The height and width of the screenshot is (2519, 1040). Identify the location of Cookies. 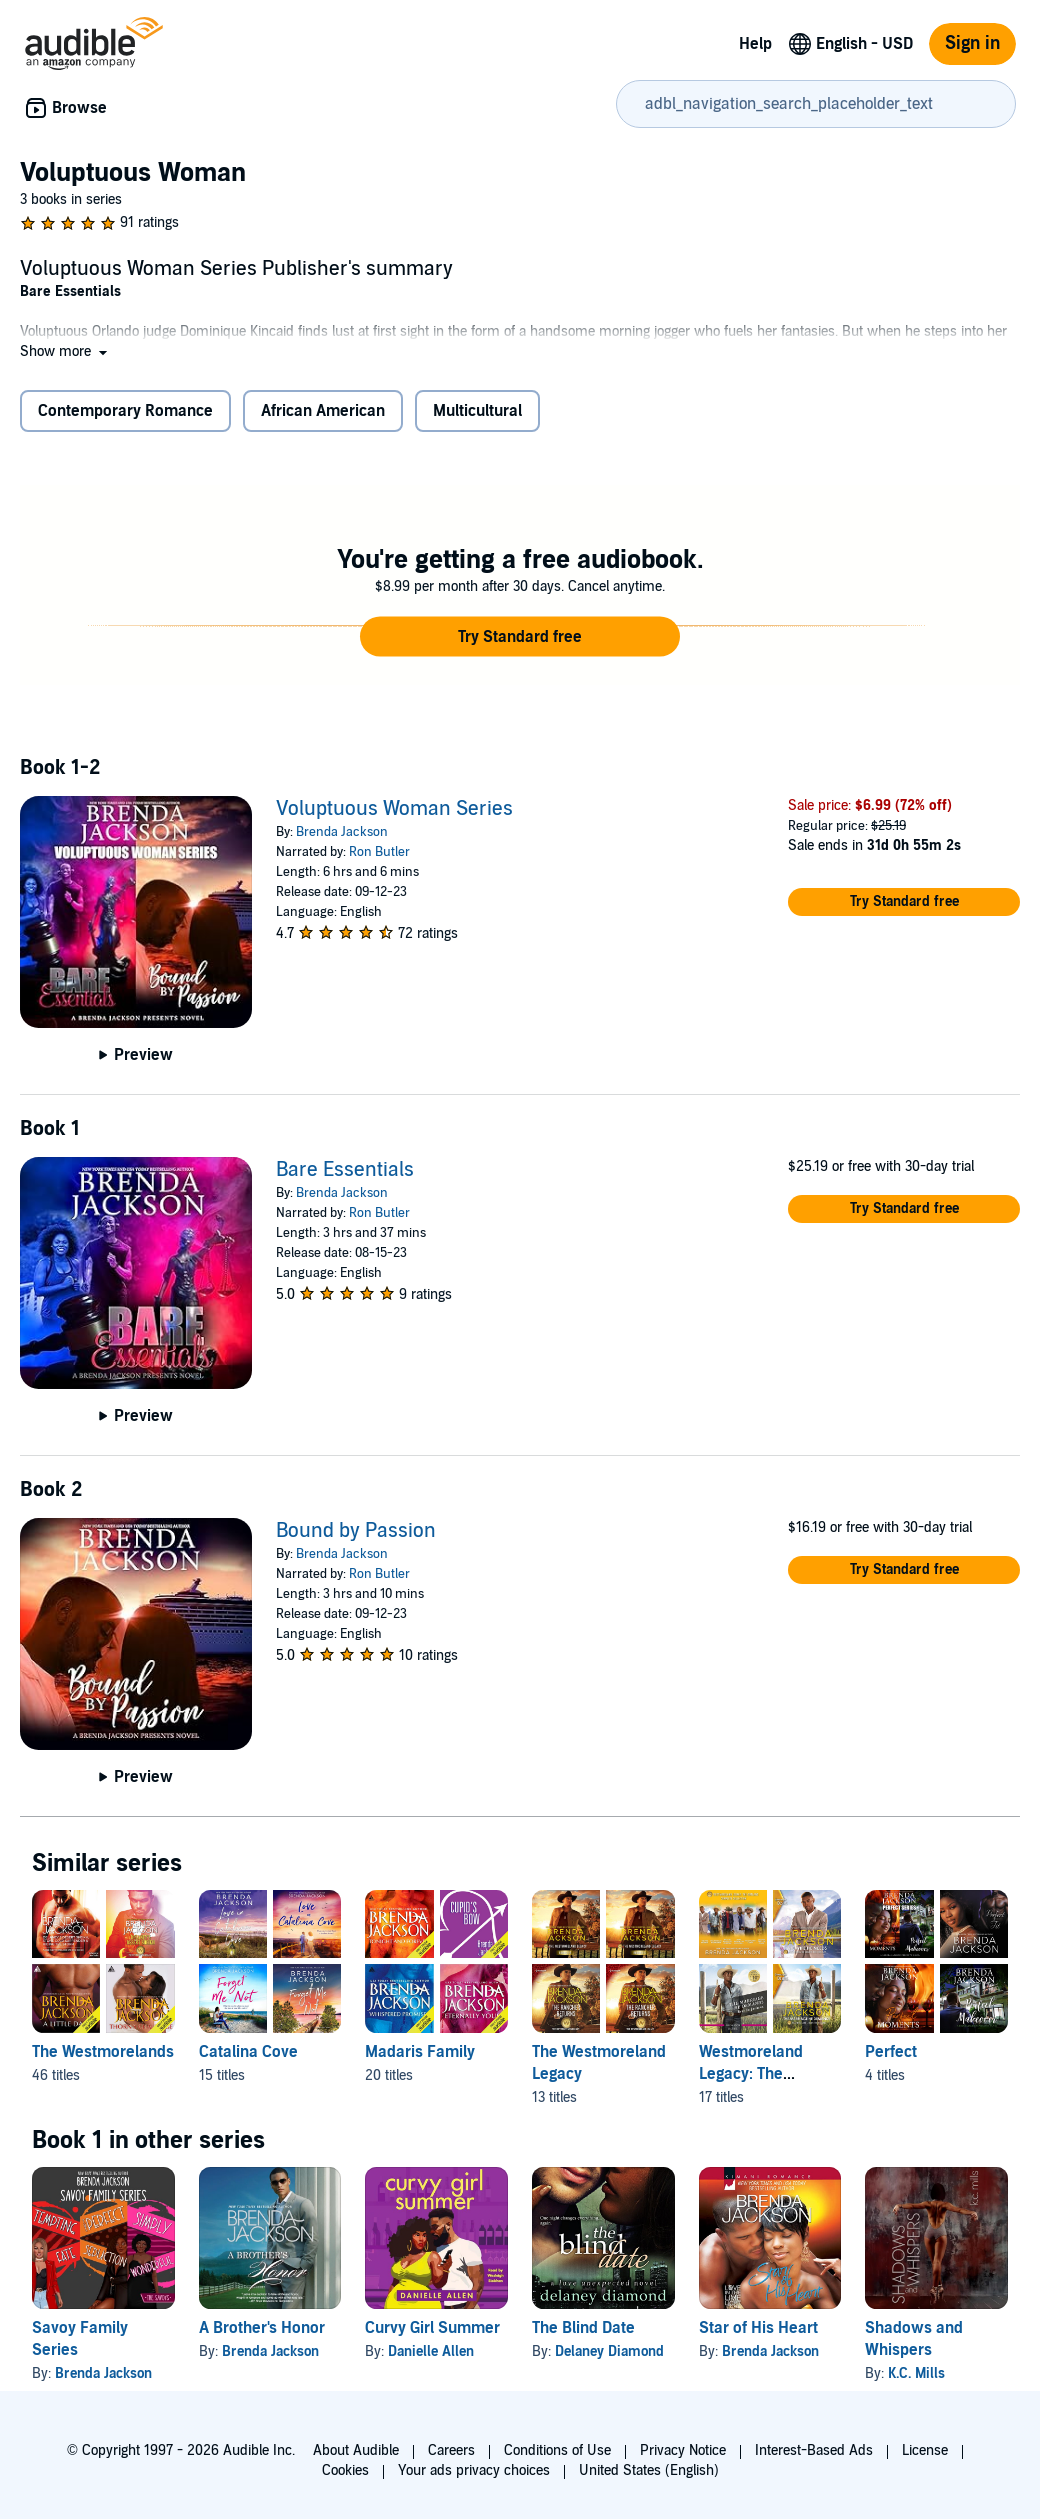
(345, 2470).